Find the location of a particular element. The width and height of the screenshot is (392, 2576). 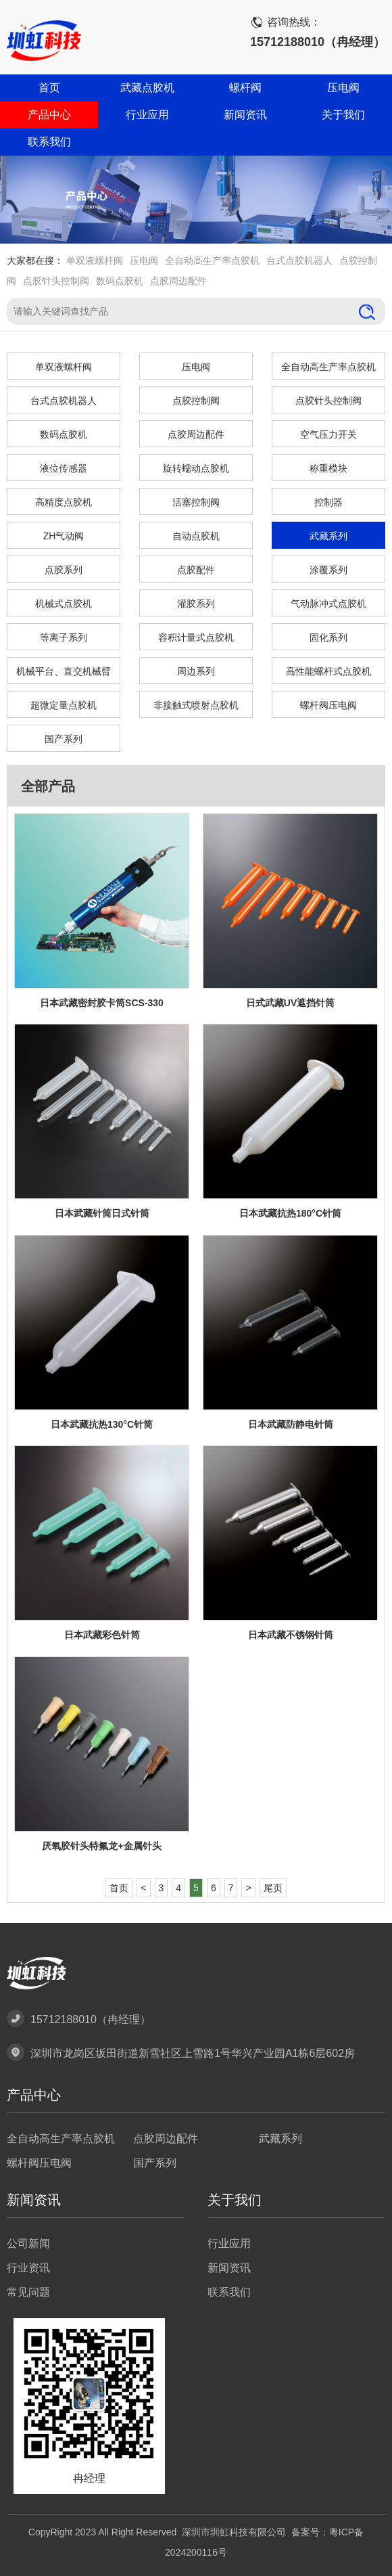

新闻资讯 is located at coordinates (245, 114).